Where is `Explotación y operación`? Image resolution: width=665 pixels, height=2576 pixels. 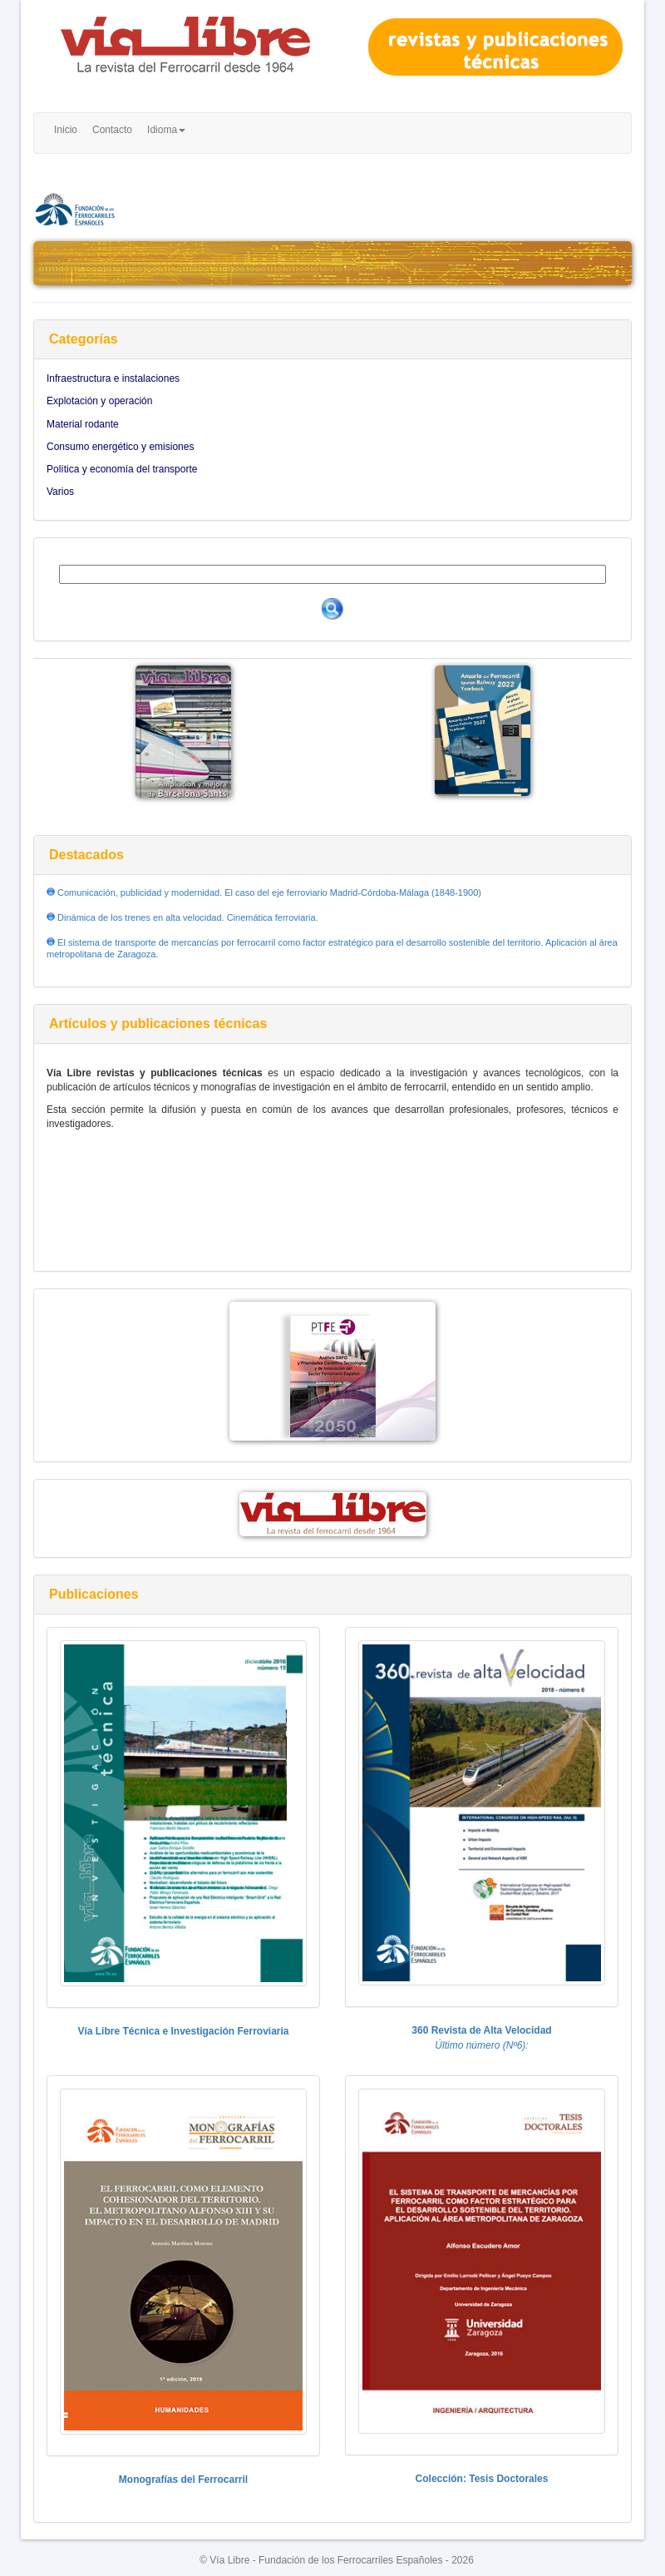
Explotación y operación is located at coordinates (99, 401).